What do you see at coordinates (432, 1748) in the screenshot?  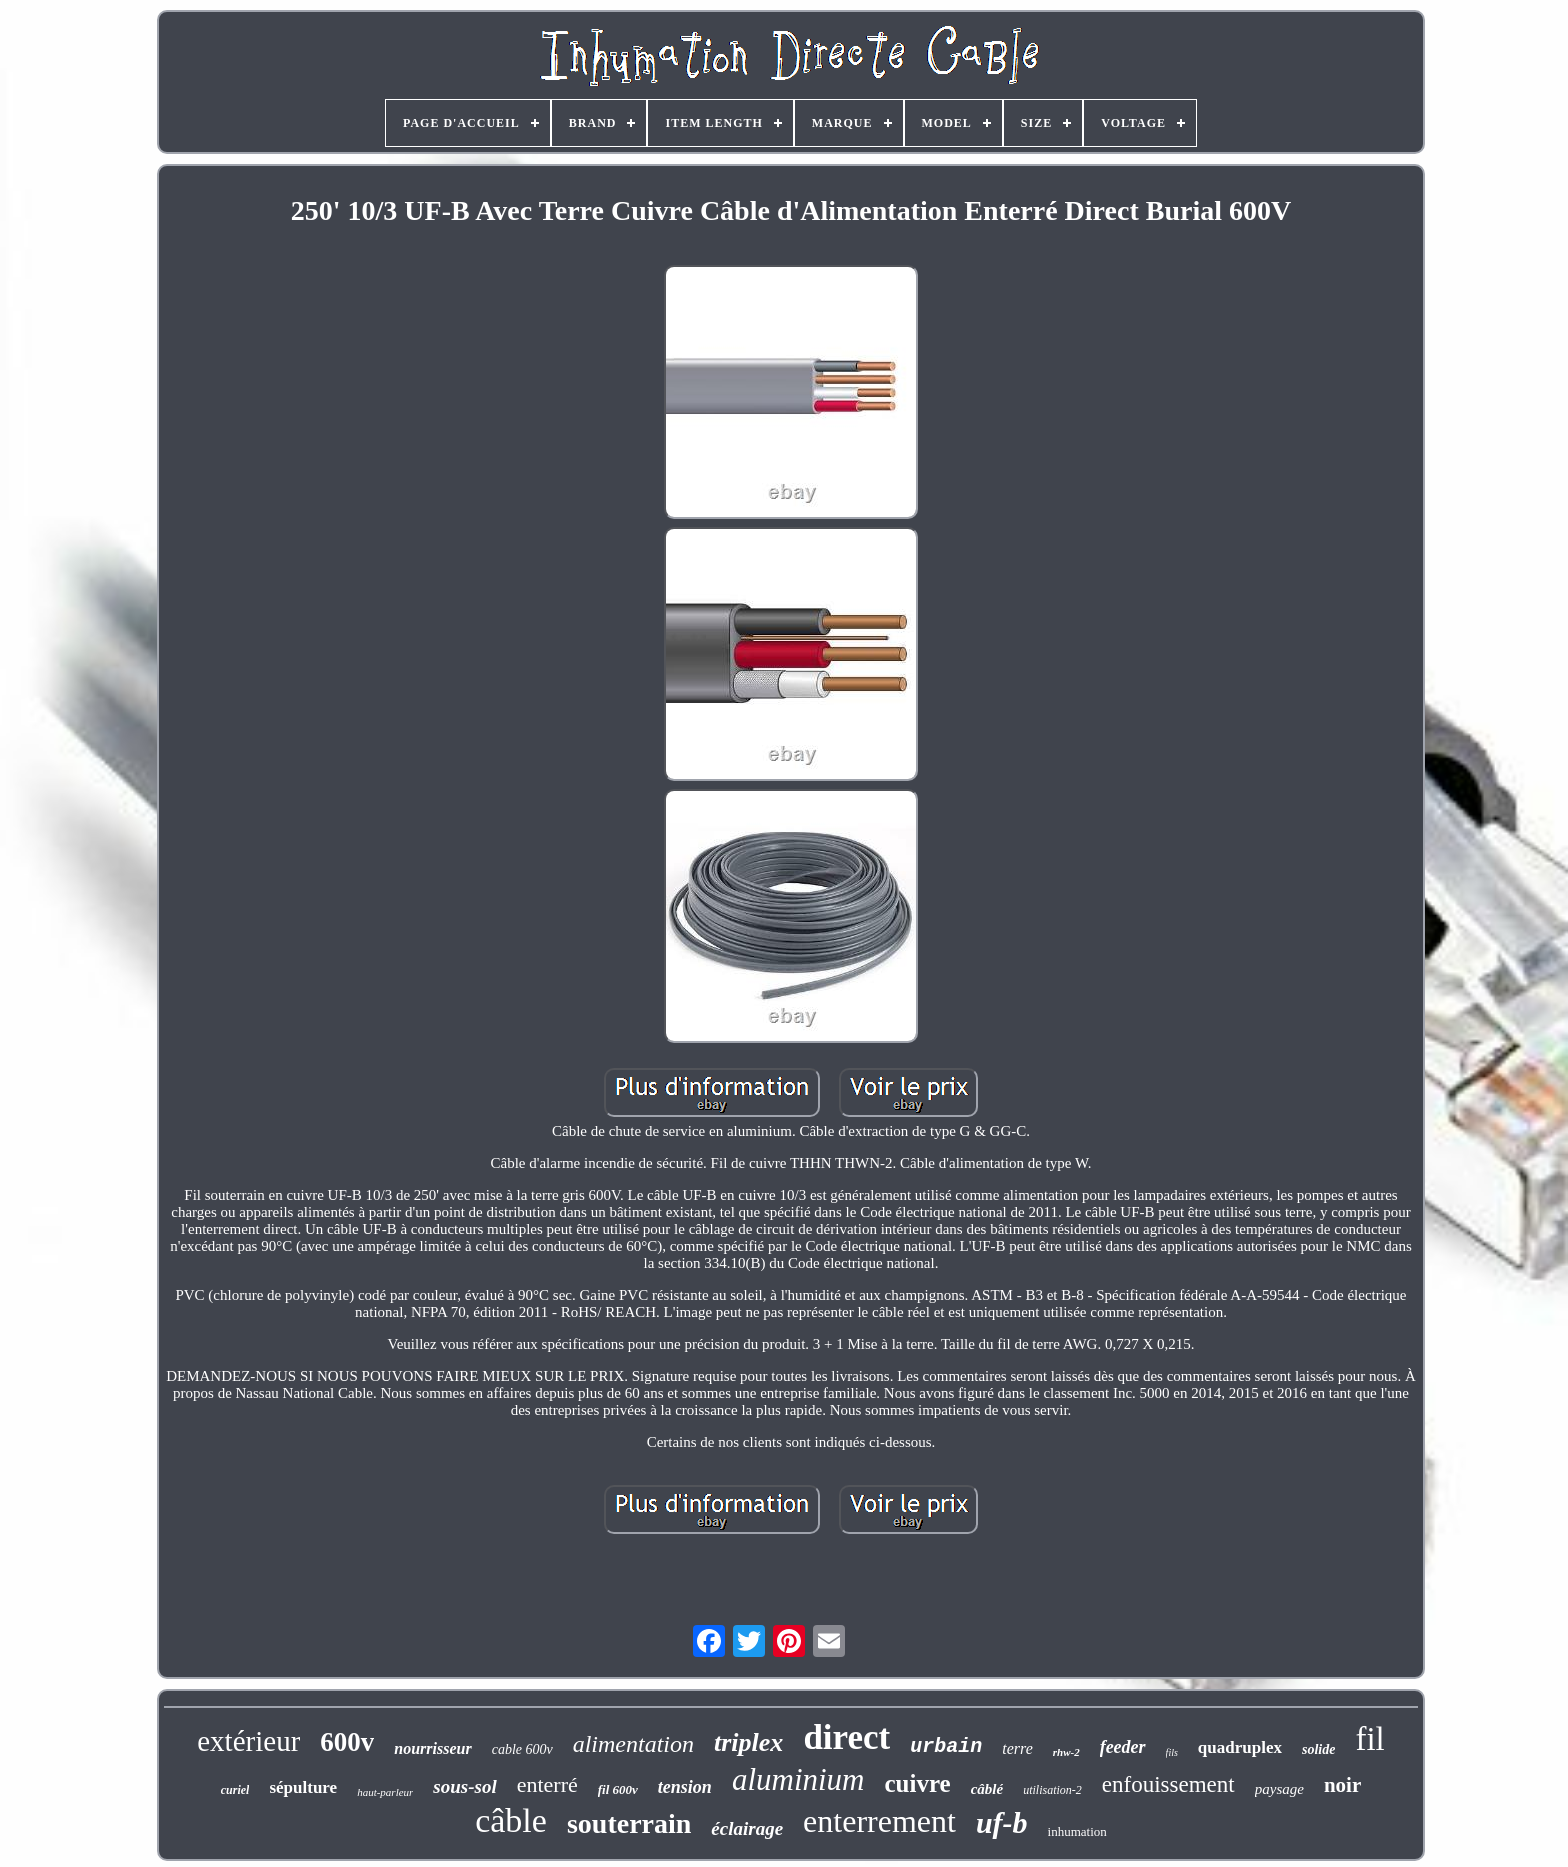 I see `nourrisseur` at bounding box center [432, 1748].